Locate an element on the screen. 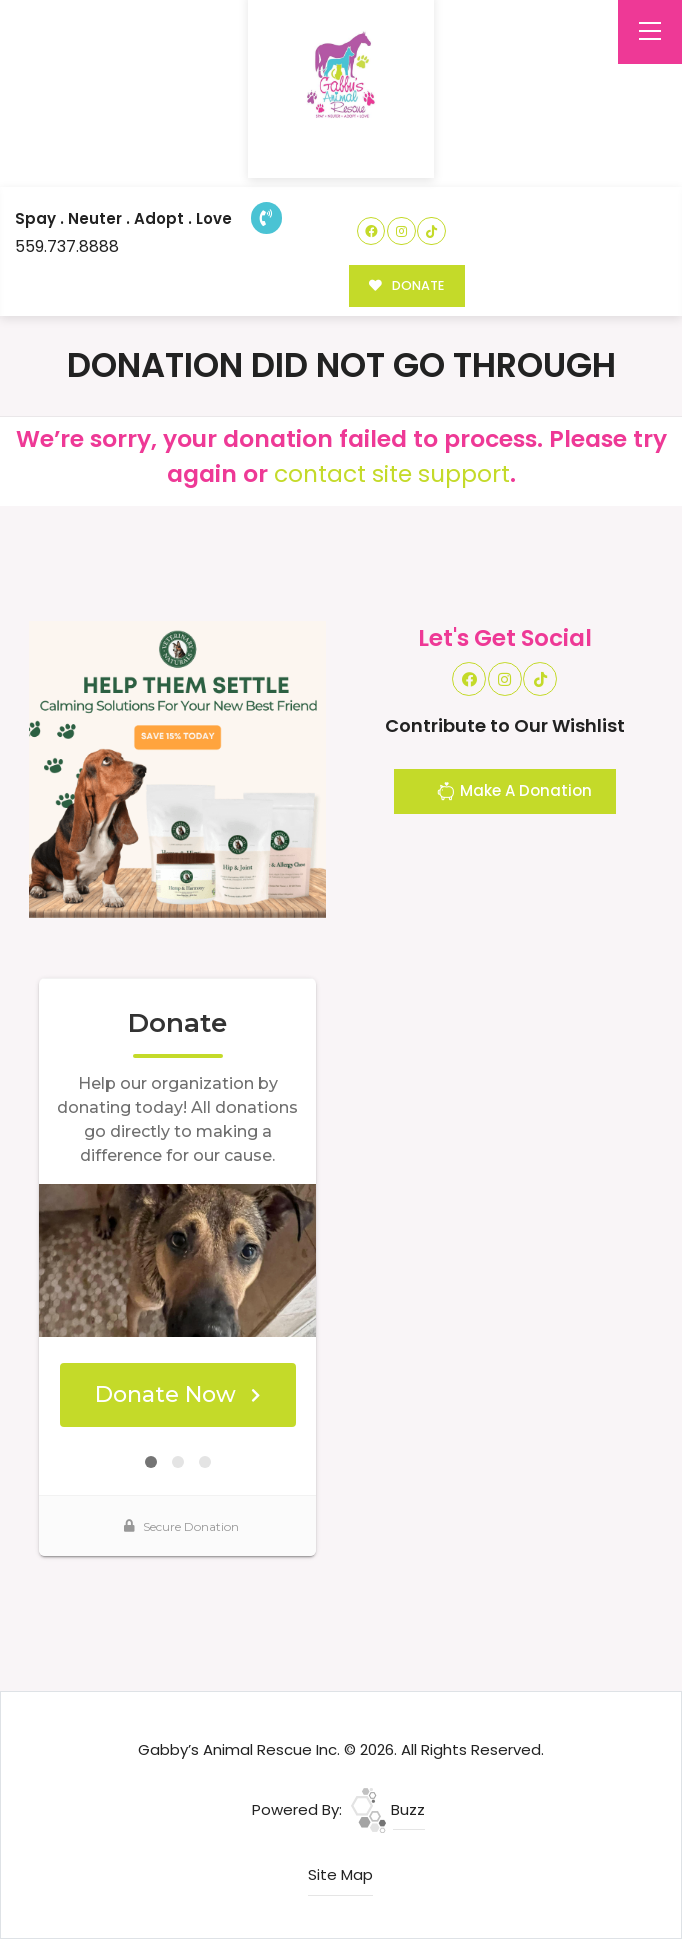  DONATE is located at coordinates (406, 285).